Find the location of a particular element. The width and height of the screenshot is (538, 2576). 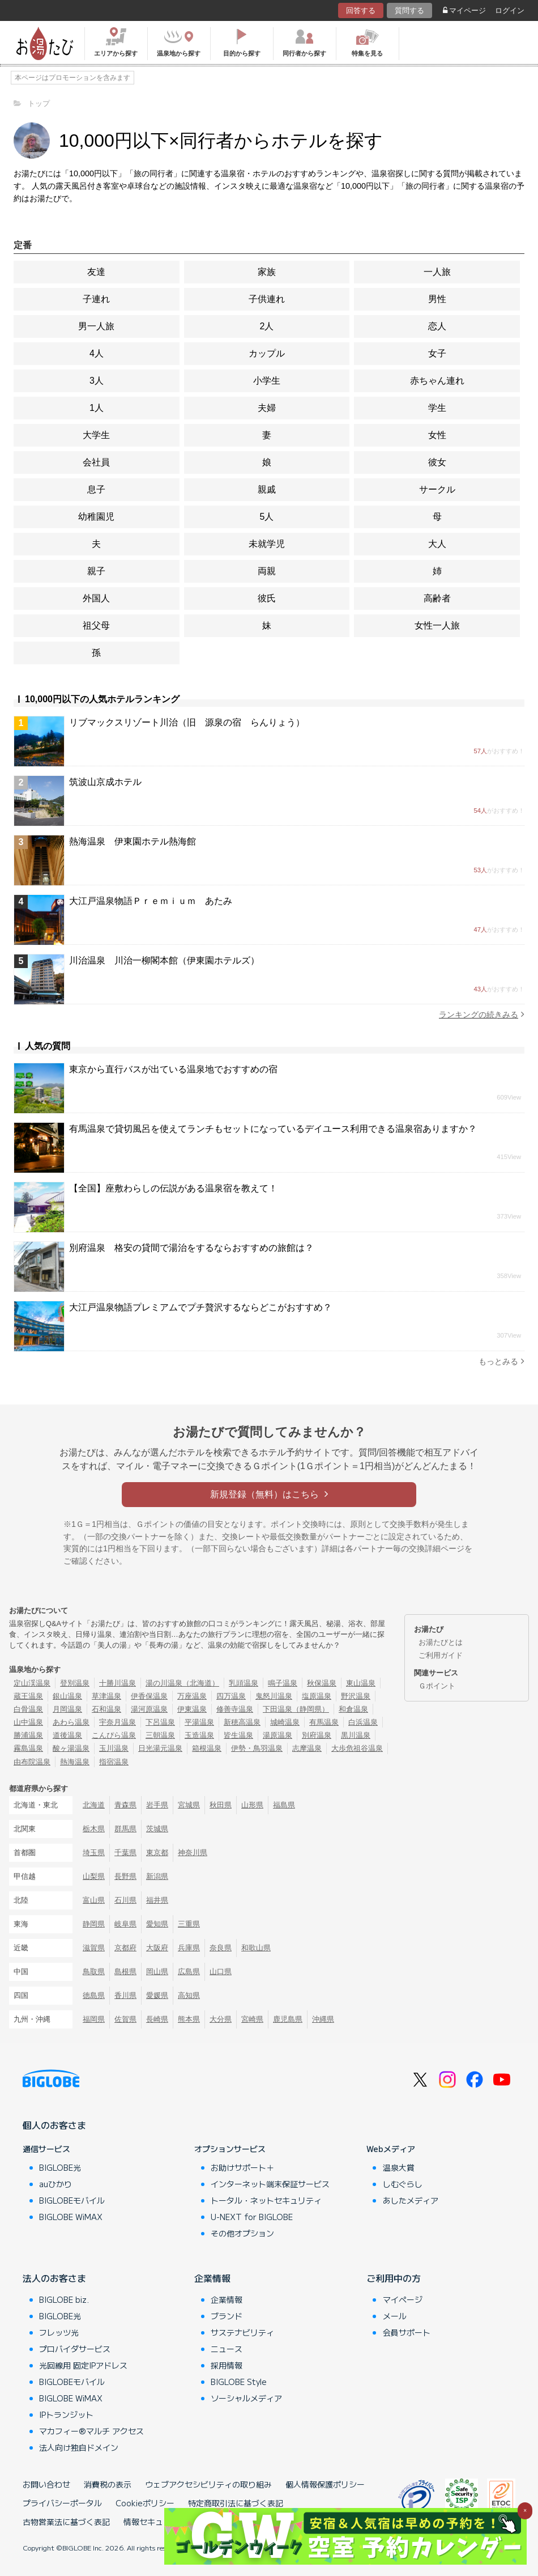

道後温泉 is located at coordinates (67, 1735).